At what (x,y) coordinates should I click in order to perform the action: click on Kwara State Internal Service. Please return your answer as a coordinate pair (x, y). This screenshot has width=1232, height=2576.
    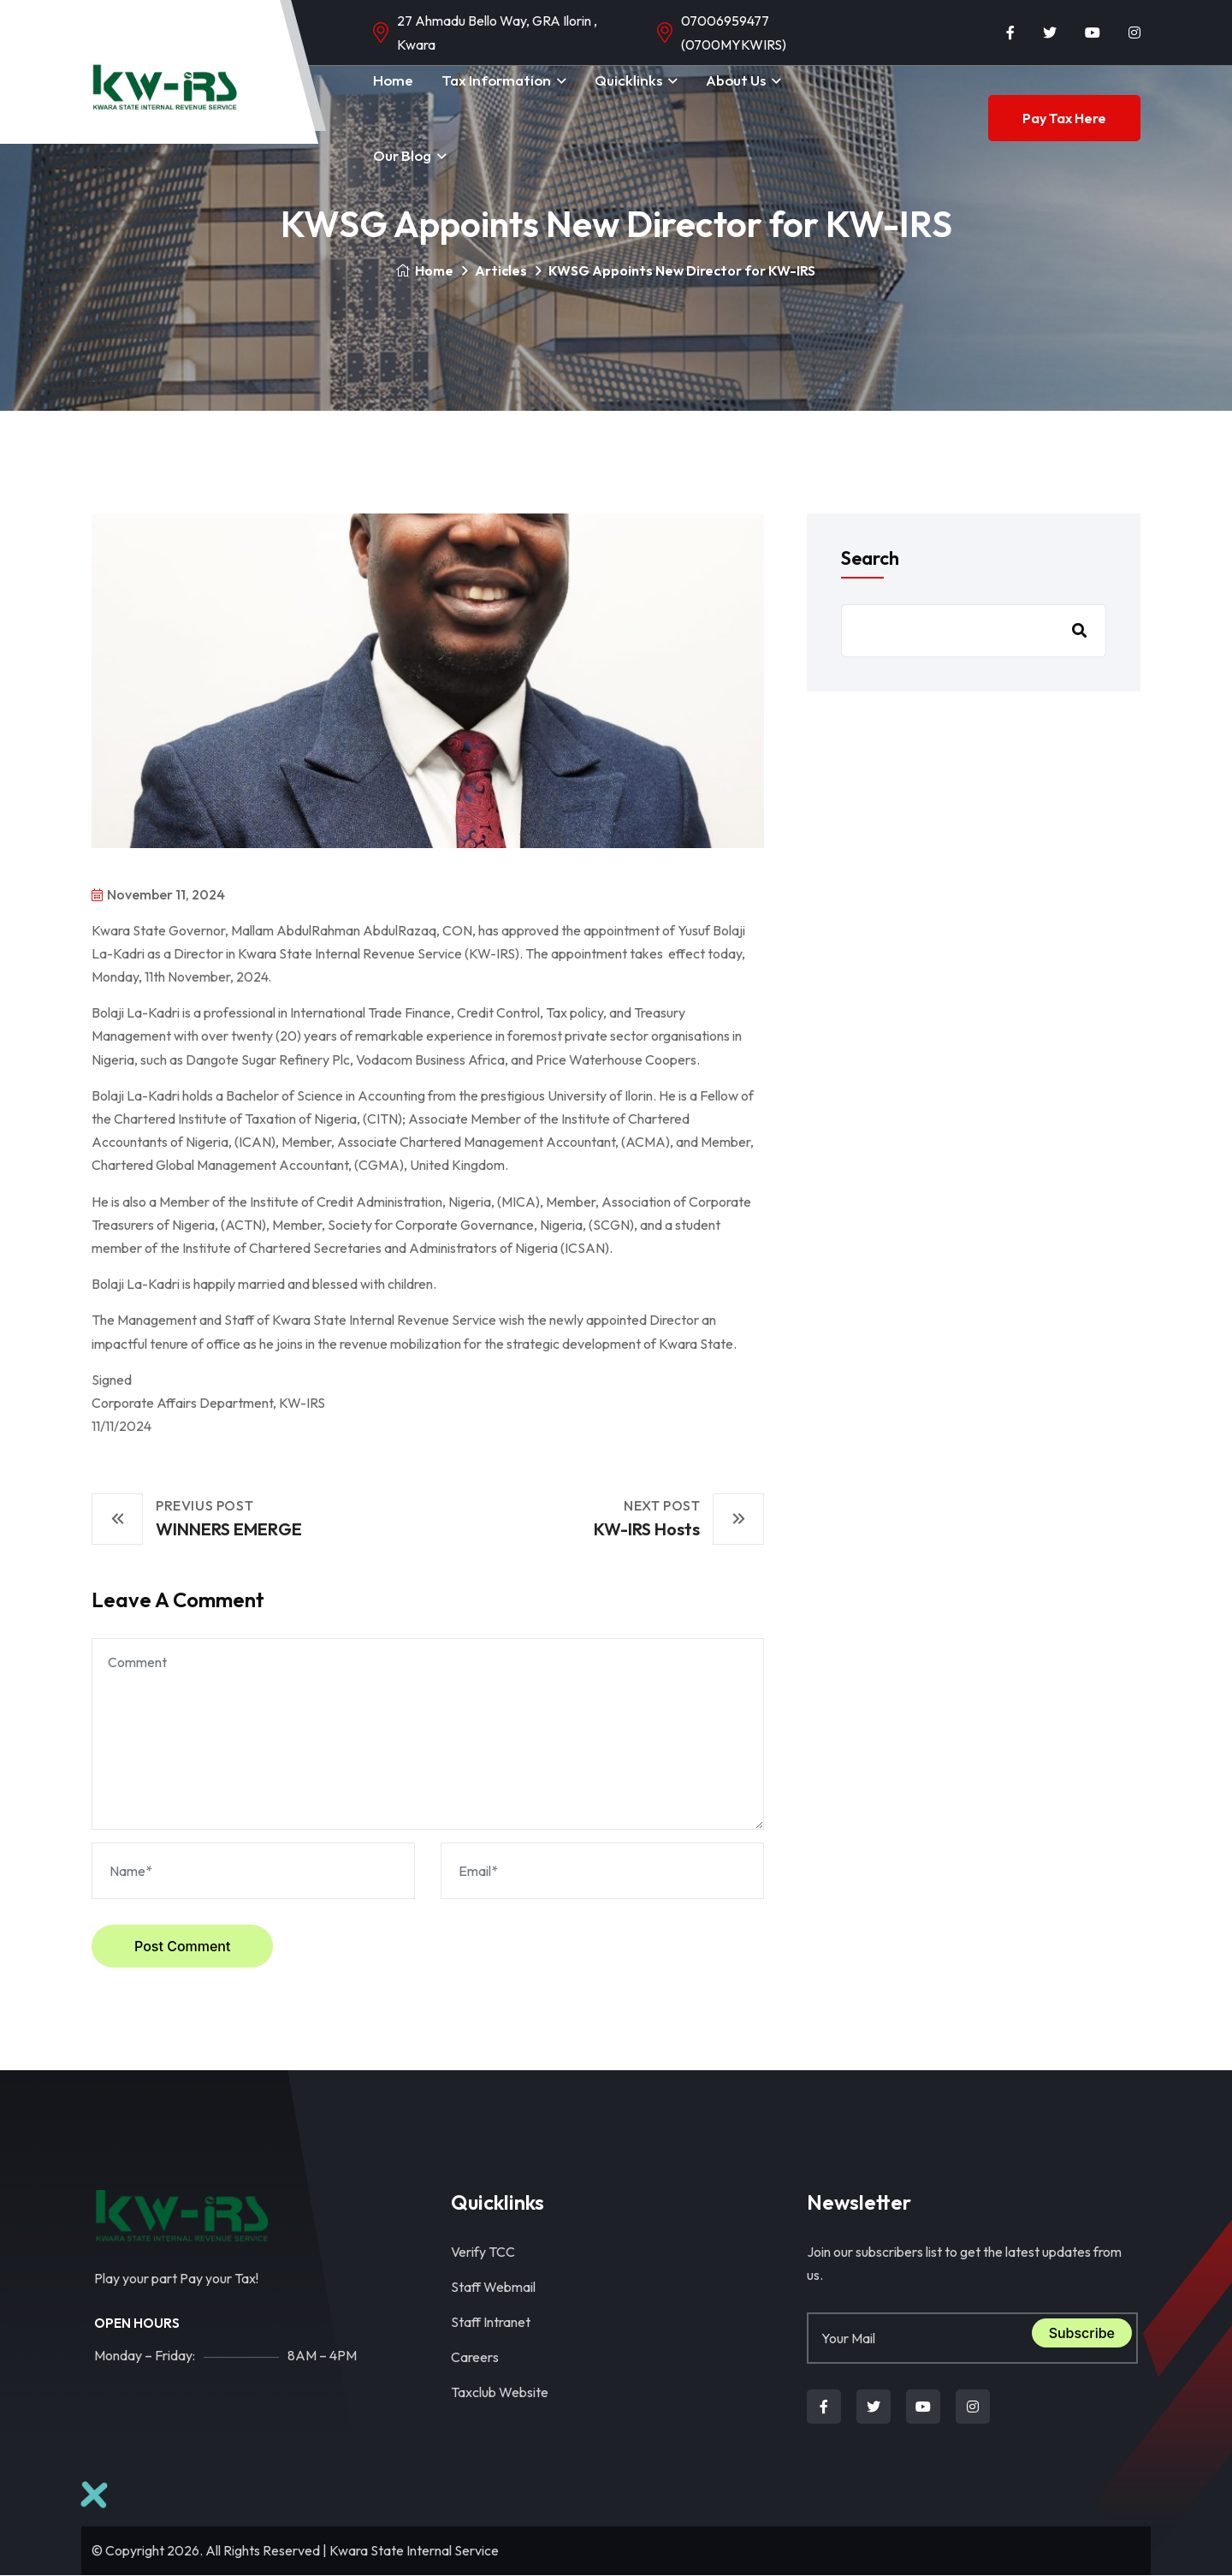
    Looking at the image, I should click on (414, 2550).